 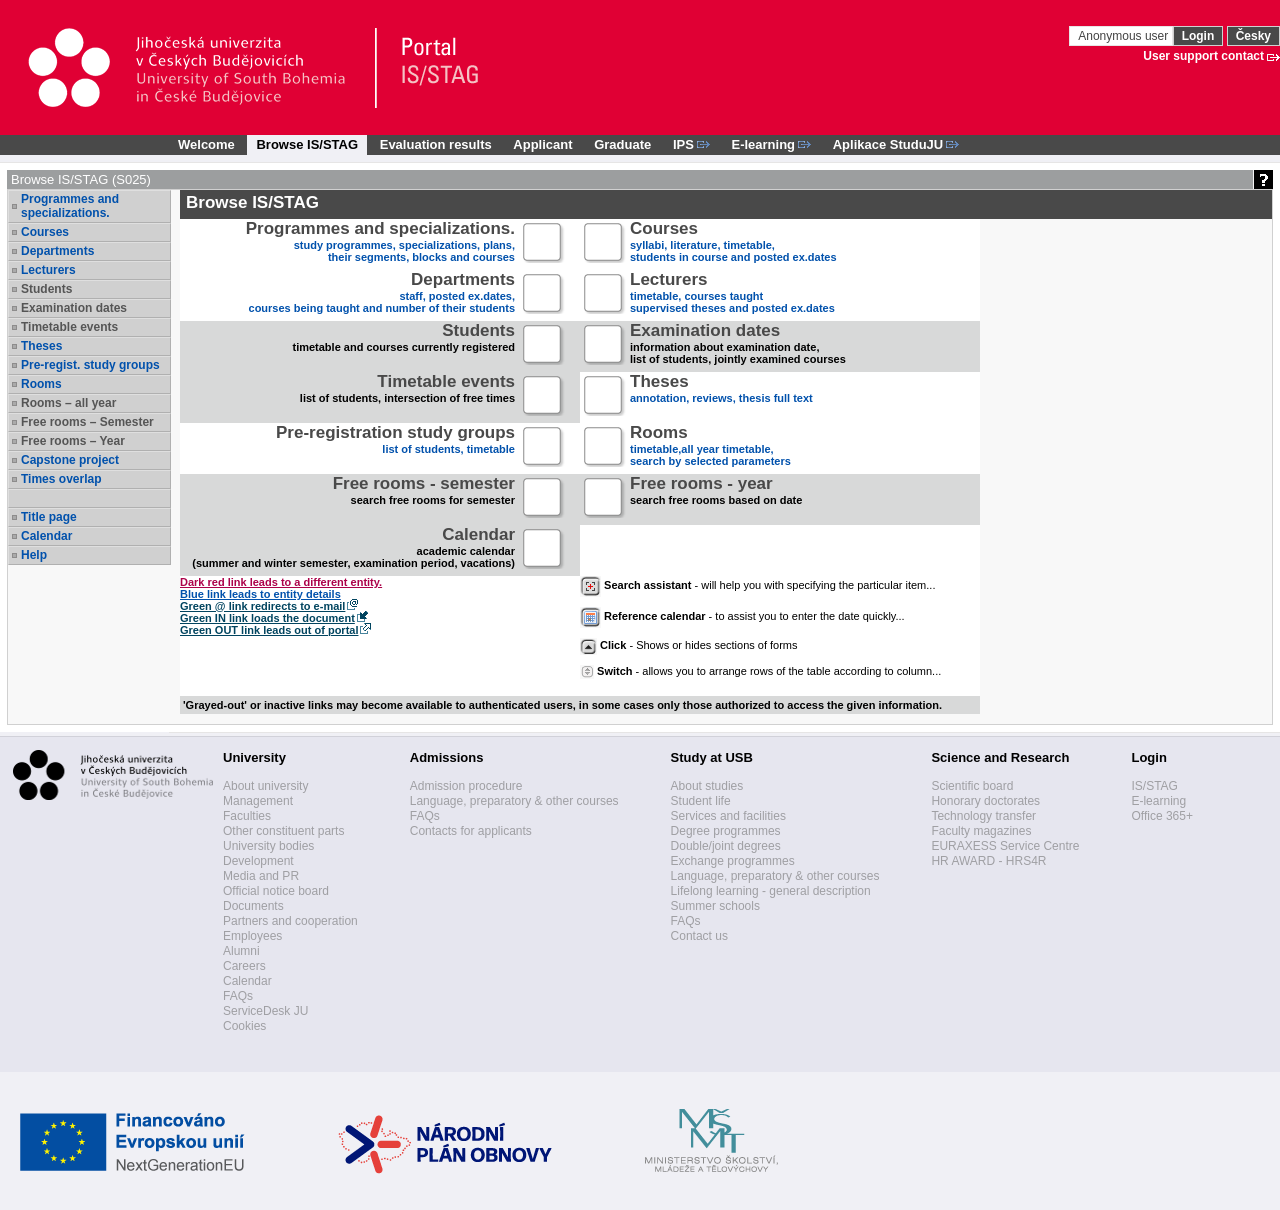 What do you see at coordinates (1162, 816) in the screenshot?
I see `Office 365+` at bounding box center [1162, 816].